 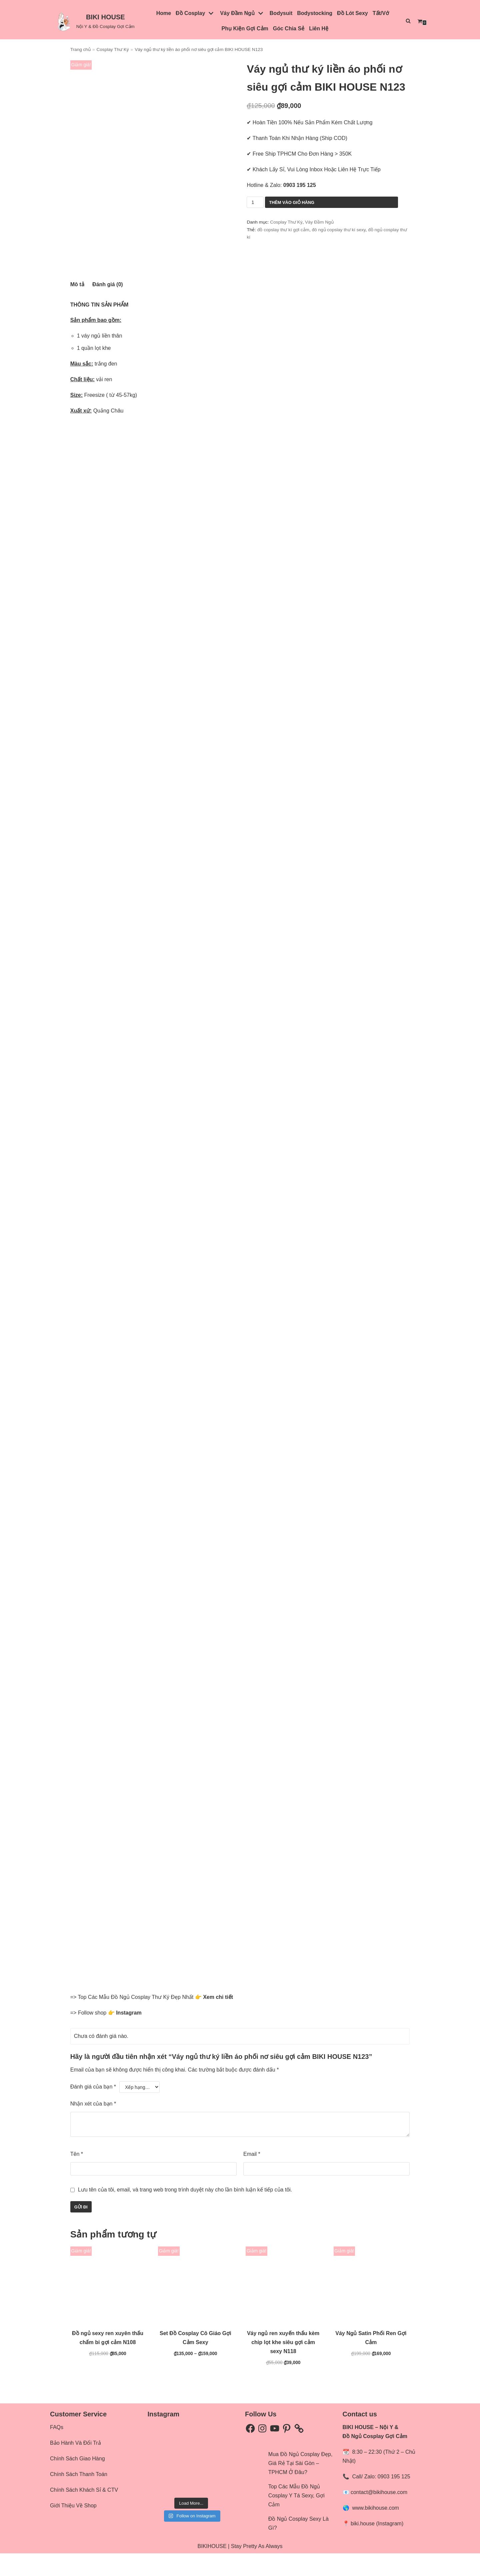 What do you see at coordinates (319, 222) in the screenshot?
I see `Váy Đầm Ngủ` at bounding box center [319, 222].